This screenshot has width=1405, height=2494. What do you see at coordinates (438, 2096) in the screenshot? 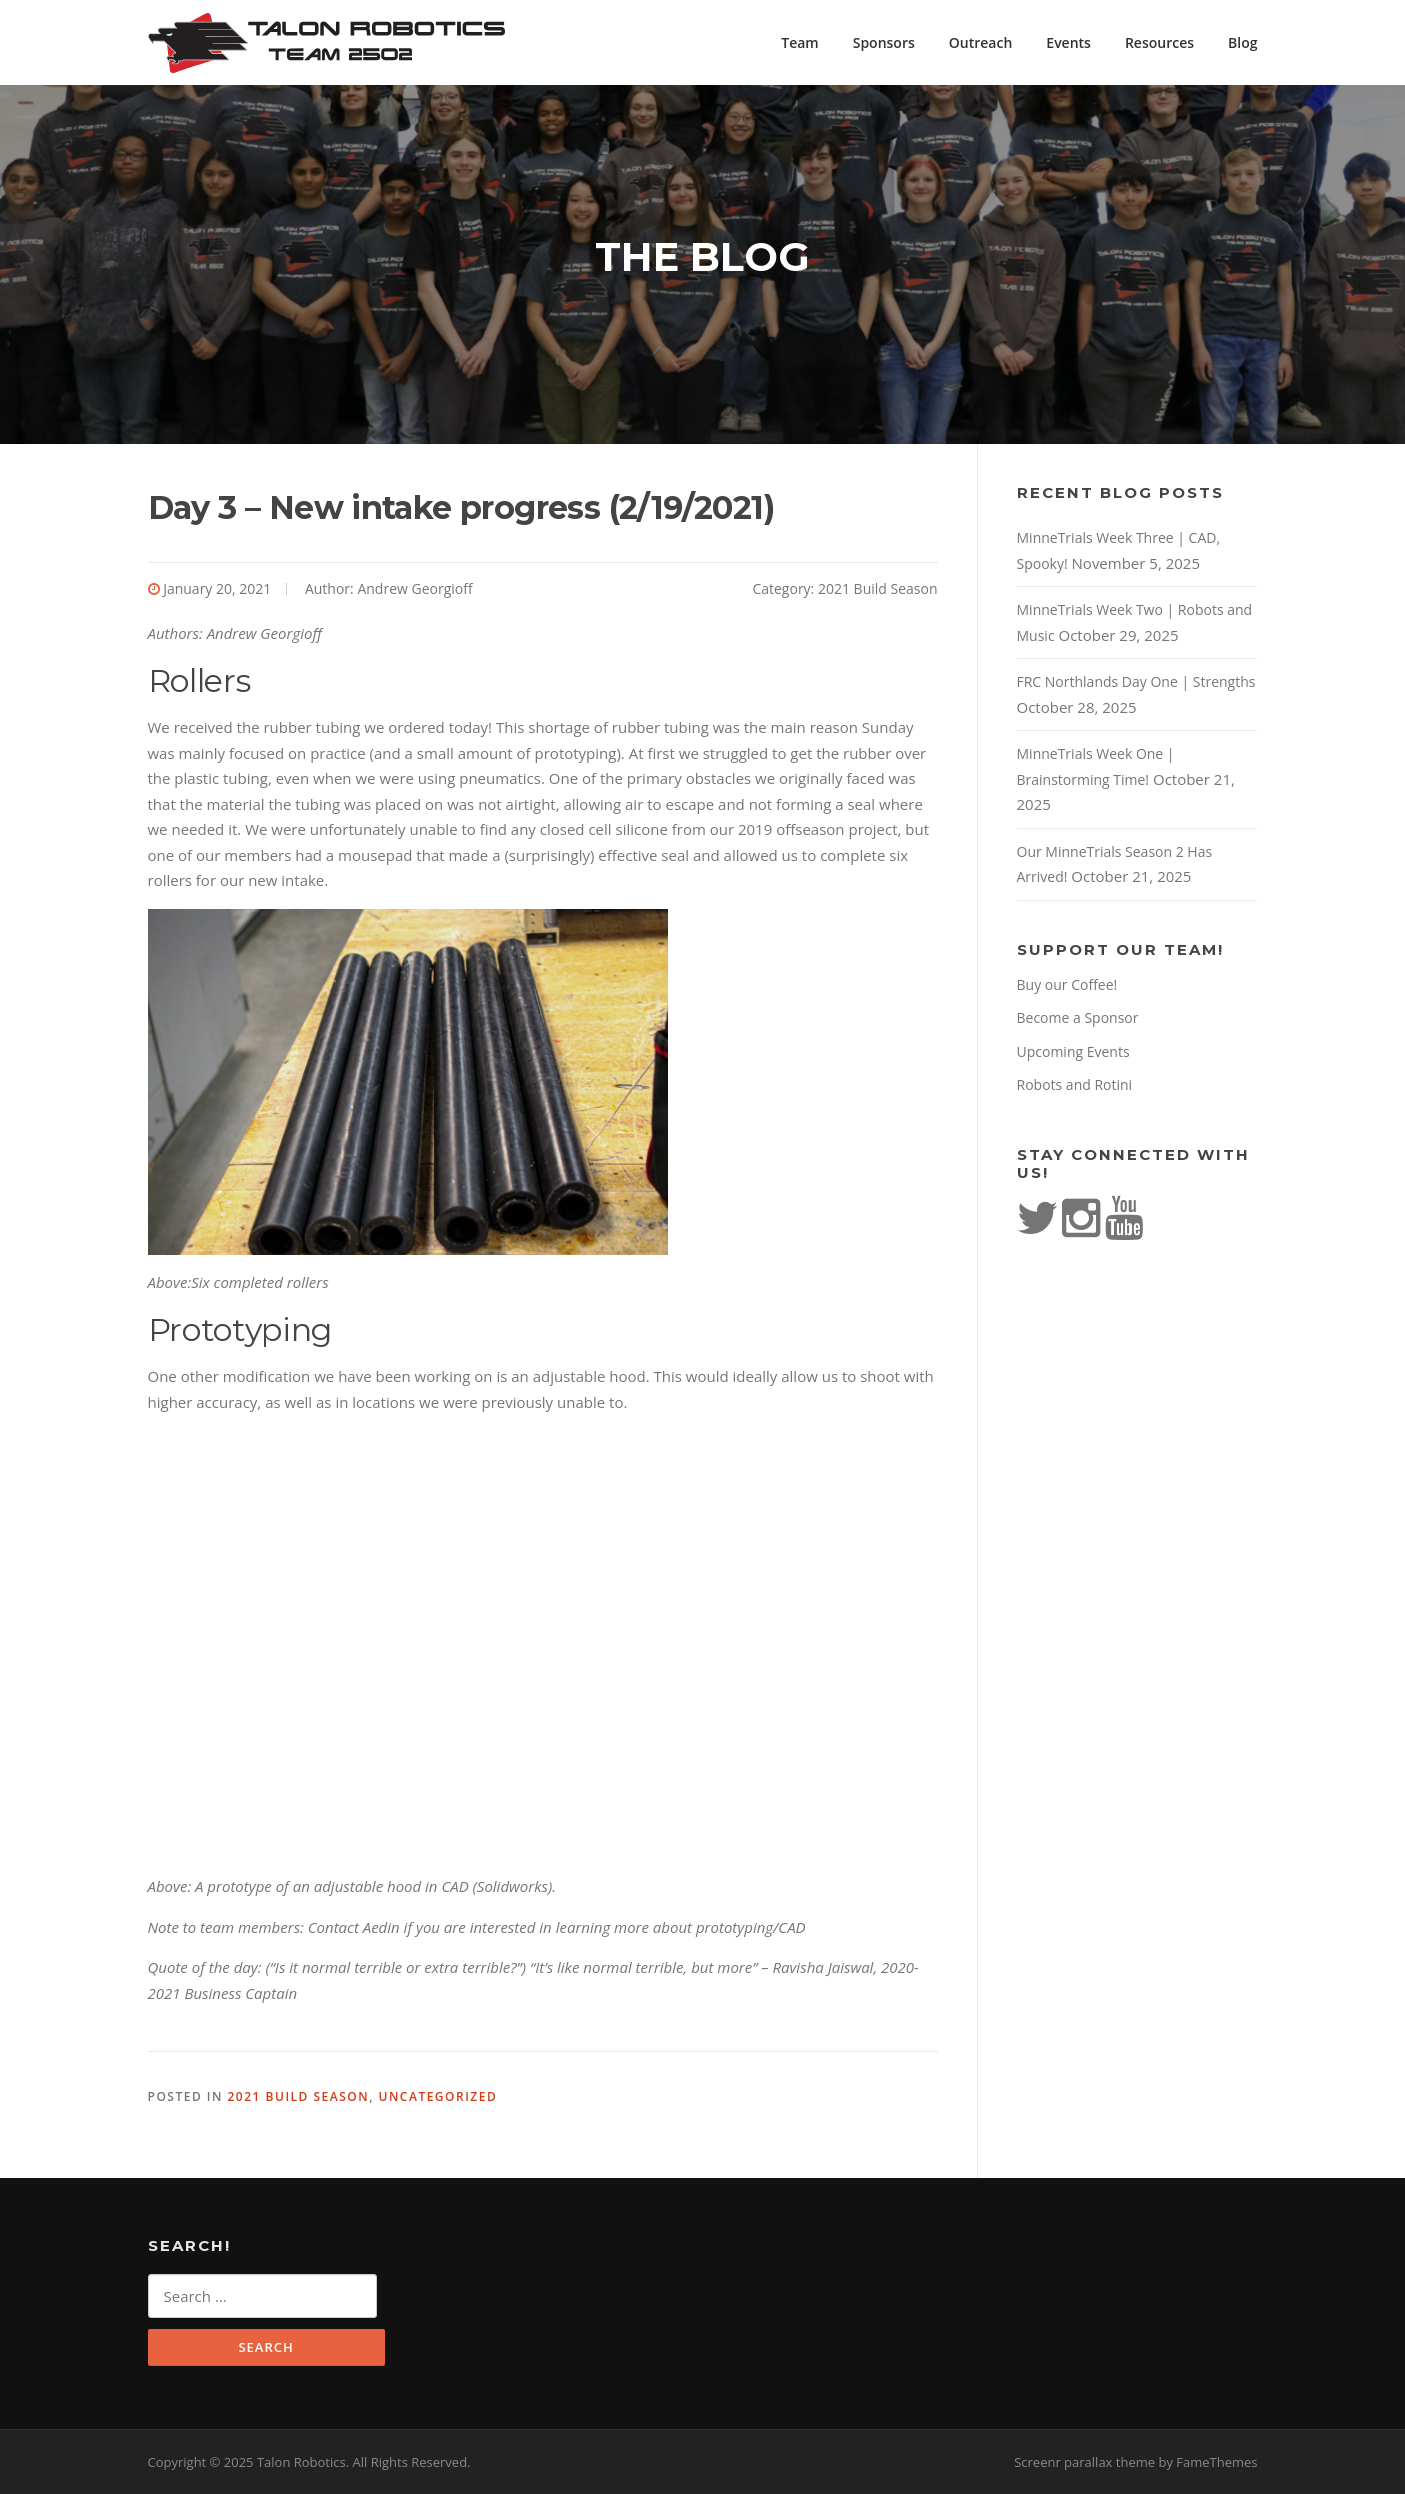
I see `Uncategorized` at bounding box center [438, 2096].